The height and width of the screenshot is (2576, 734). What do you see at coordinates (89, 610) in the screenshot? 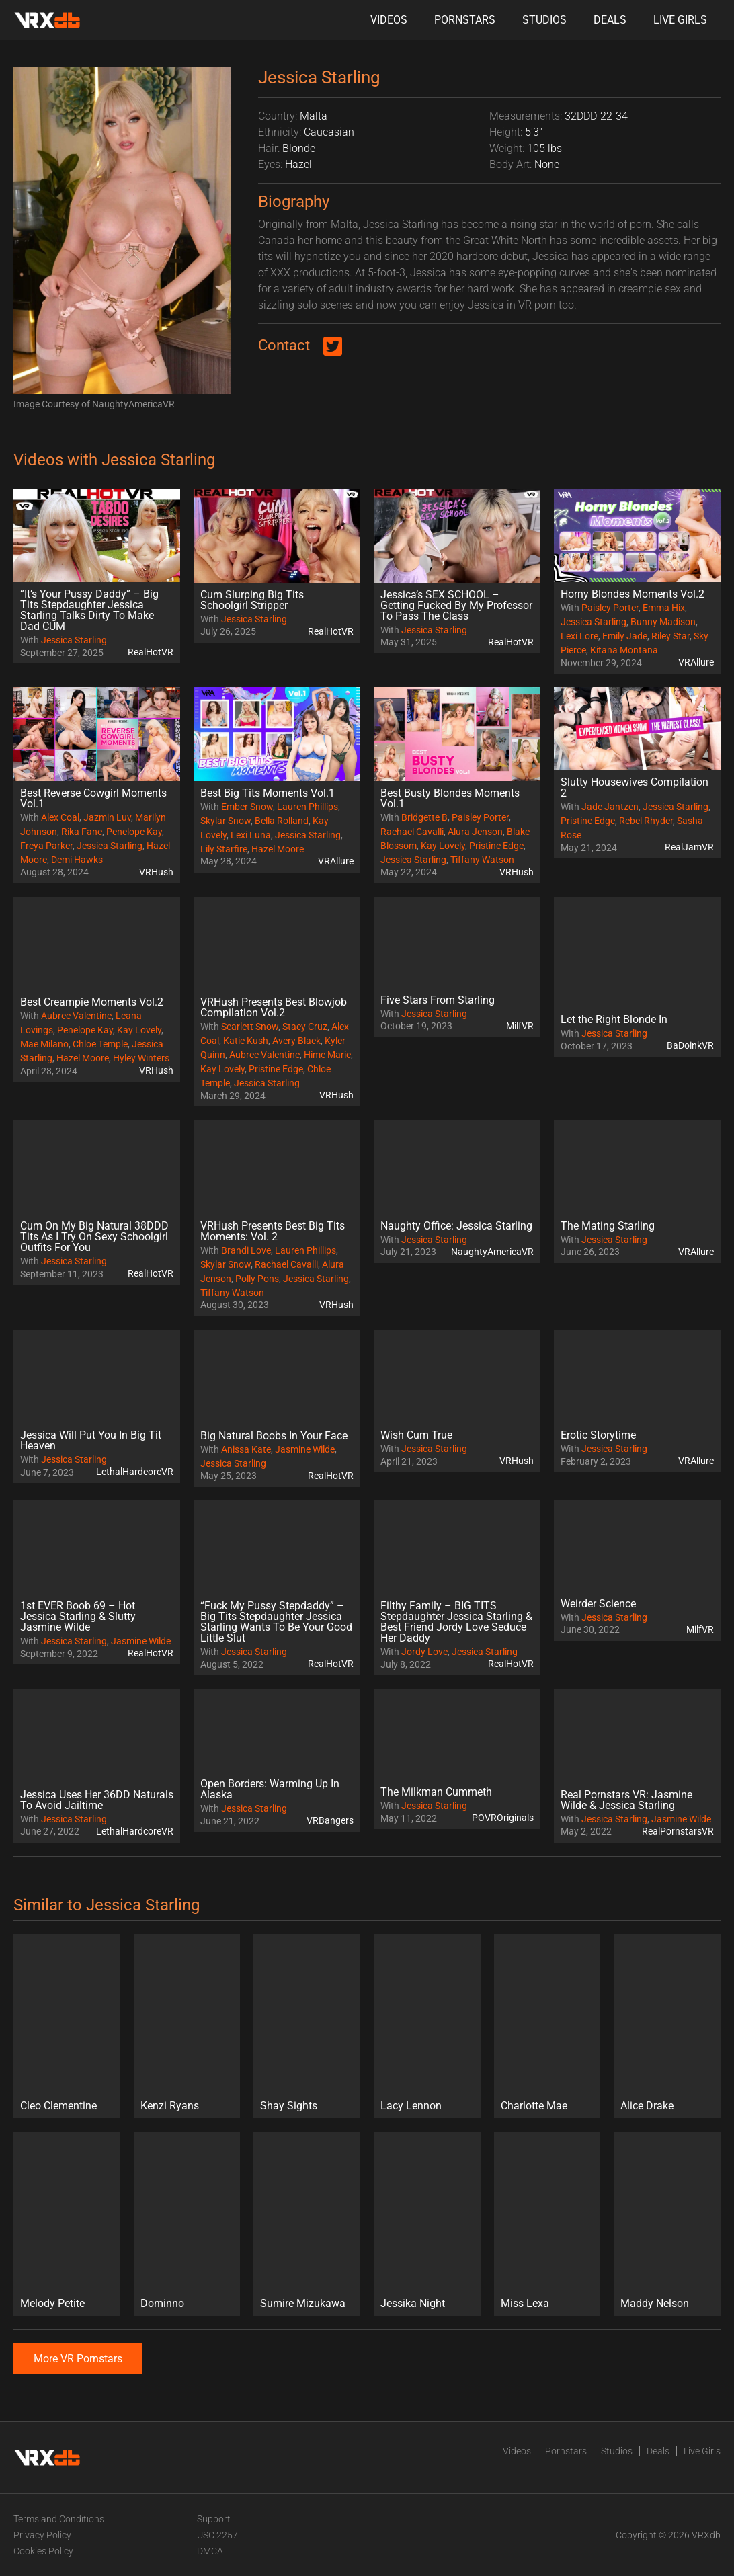
I see `“It’s Your Pussy Daddy” – Big Tits Stepdaughter Jessica Starling Talks Dirty To Make Dad CUM` at bounding box center [89, 610].